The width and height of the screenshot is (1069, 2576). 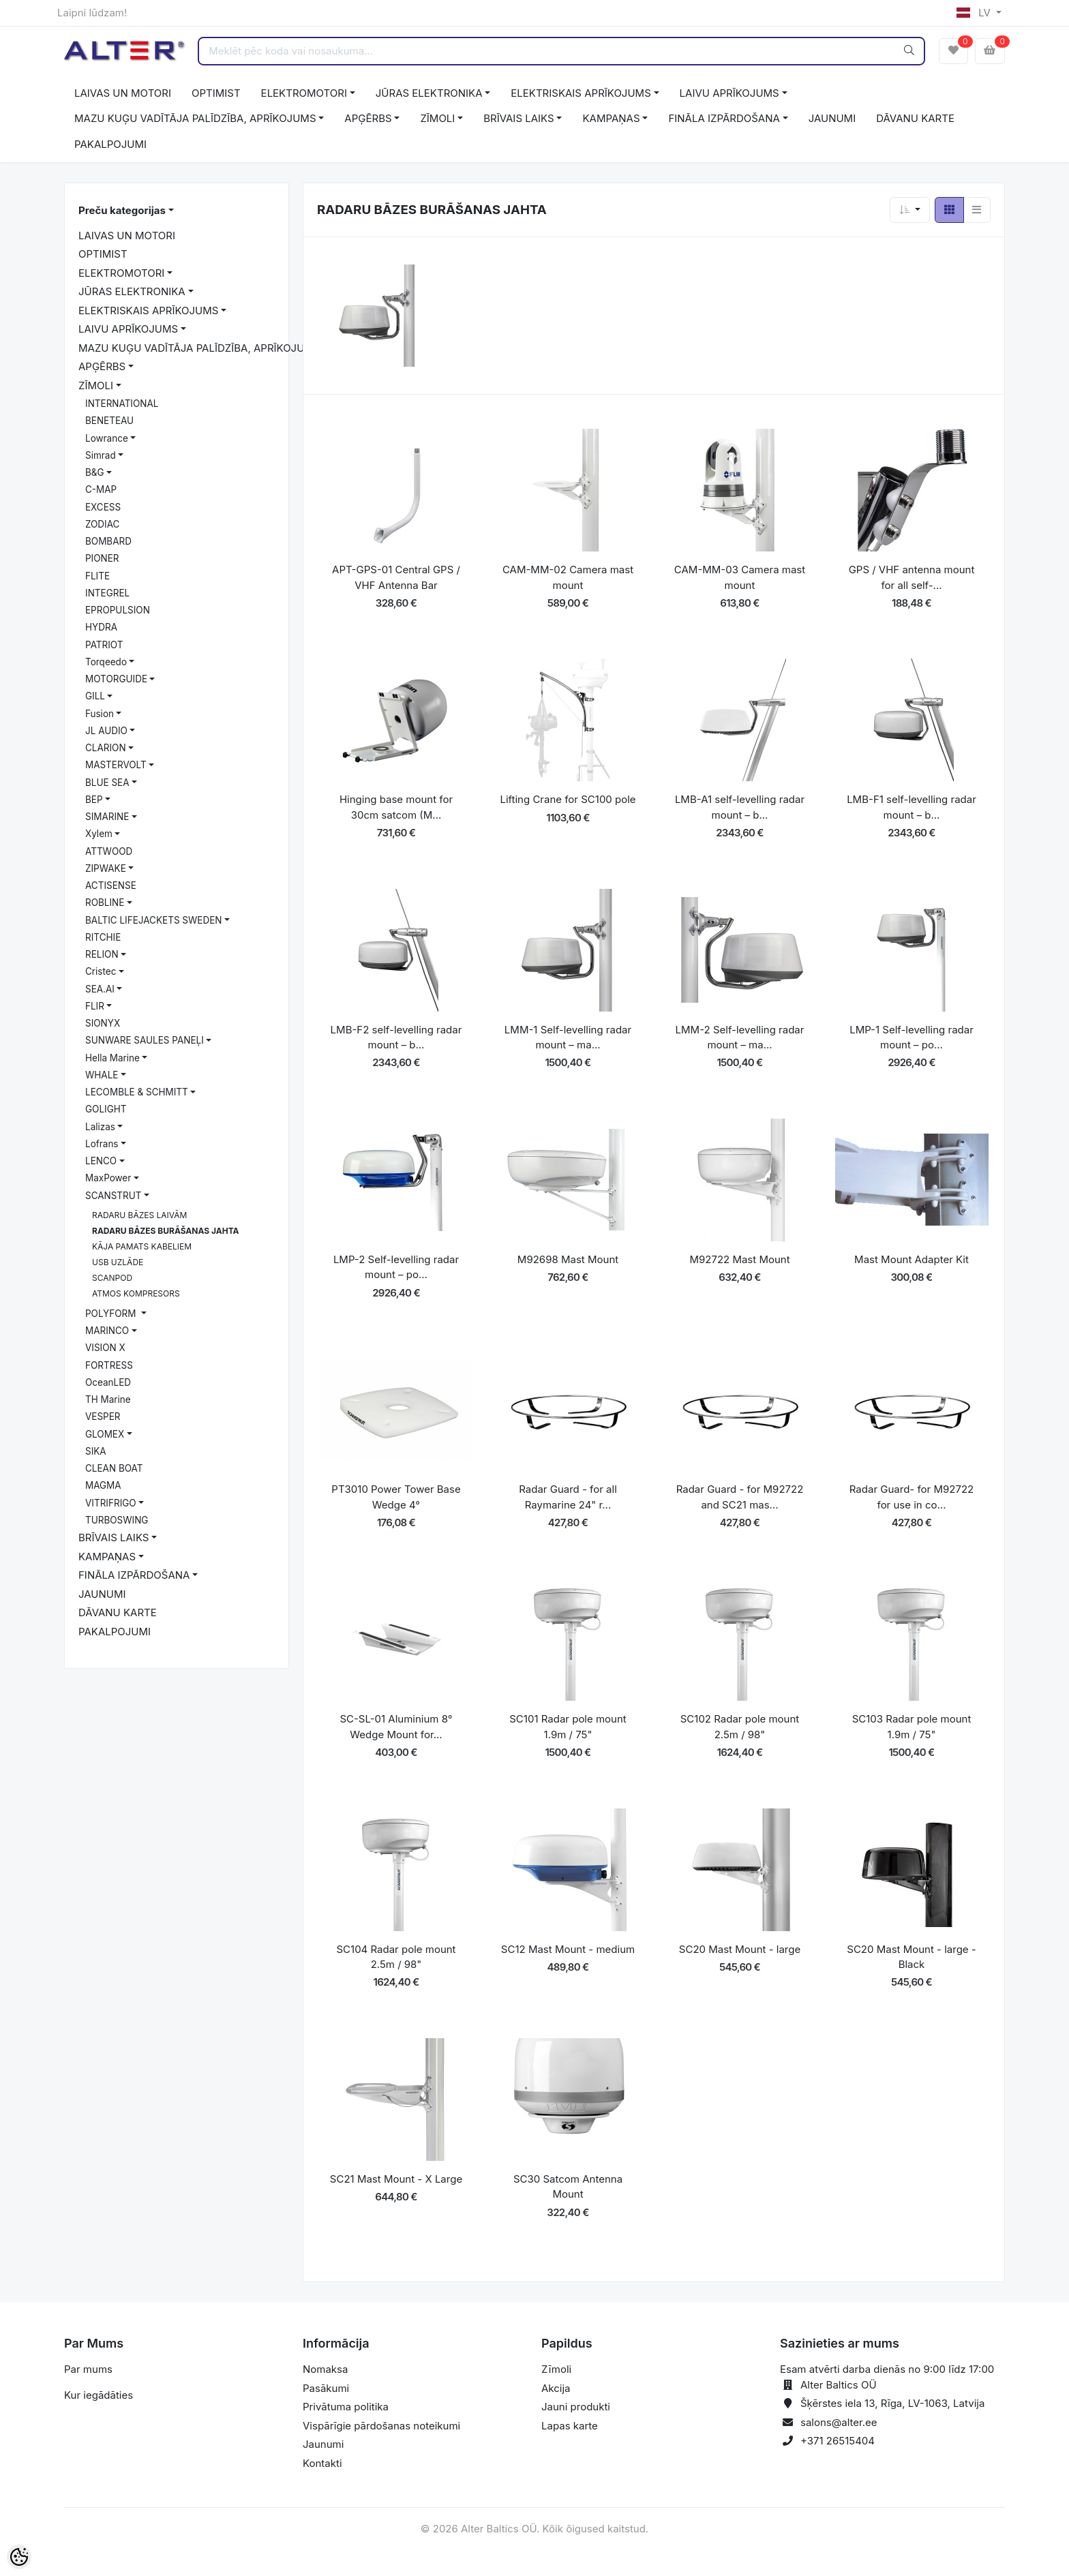 What do you see at coordinates (723, 118) in the screenshot?
I see `FINĀLA IZPĀRDOŠANA` at bounding box center [723, 118].